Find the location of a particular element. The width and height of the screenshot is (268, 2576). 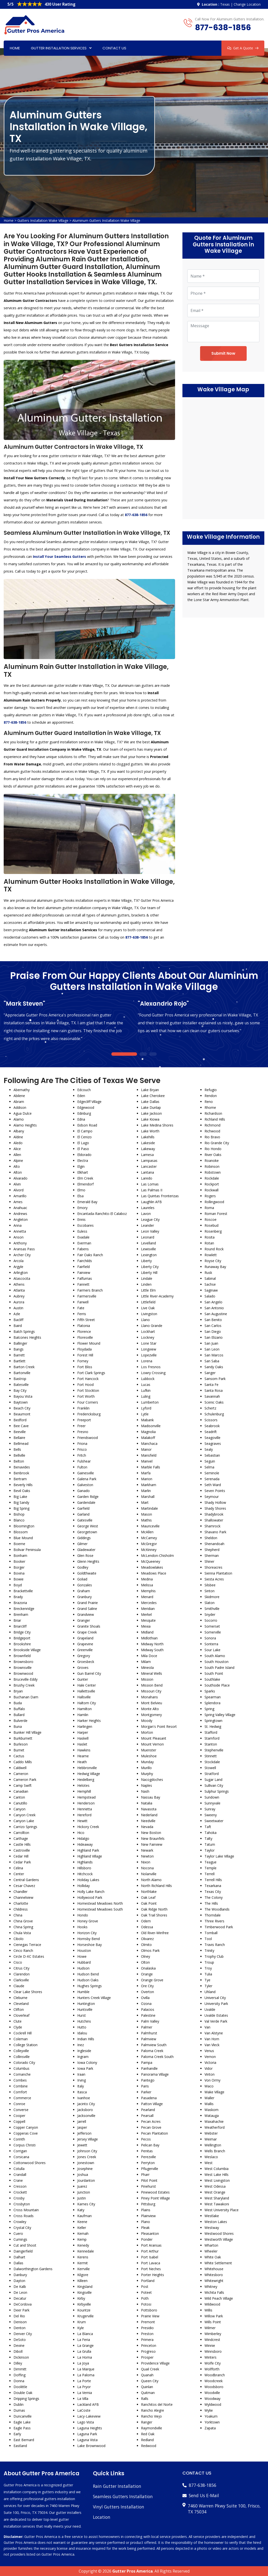

Reno is located at coordinates (208, 1101).